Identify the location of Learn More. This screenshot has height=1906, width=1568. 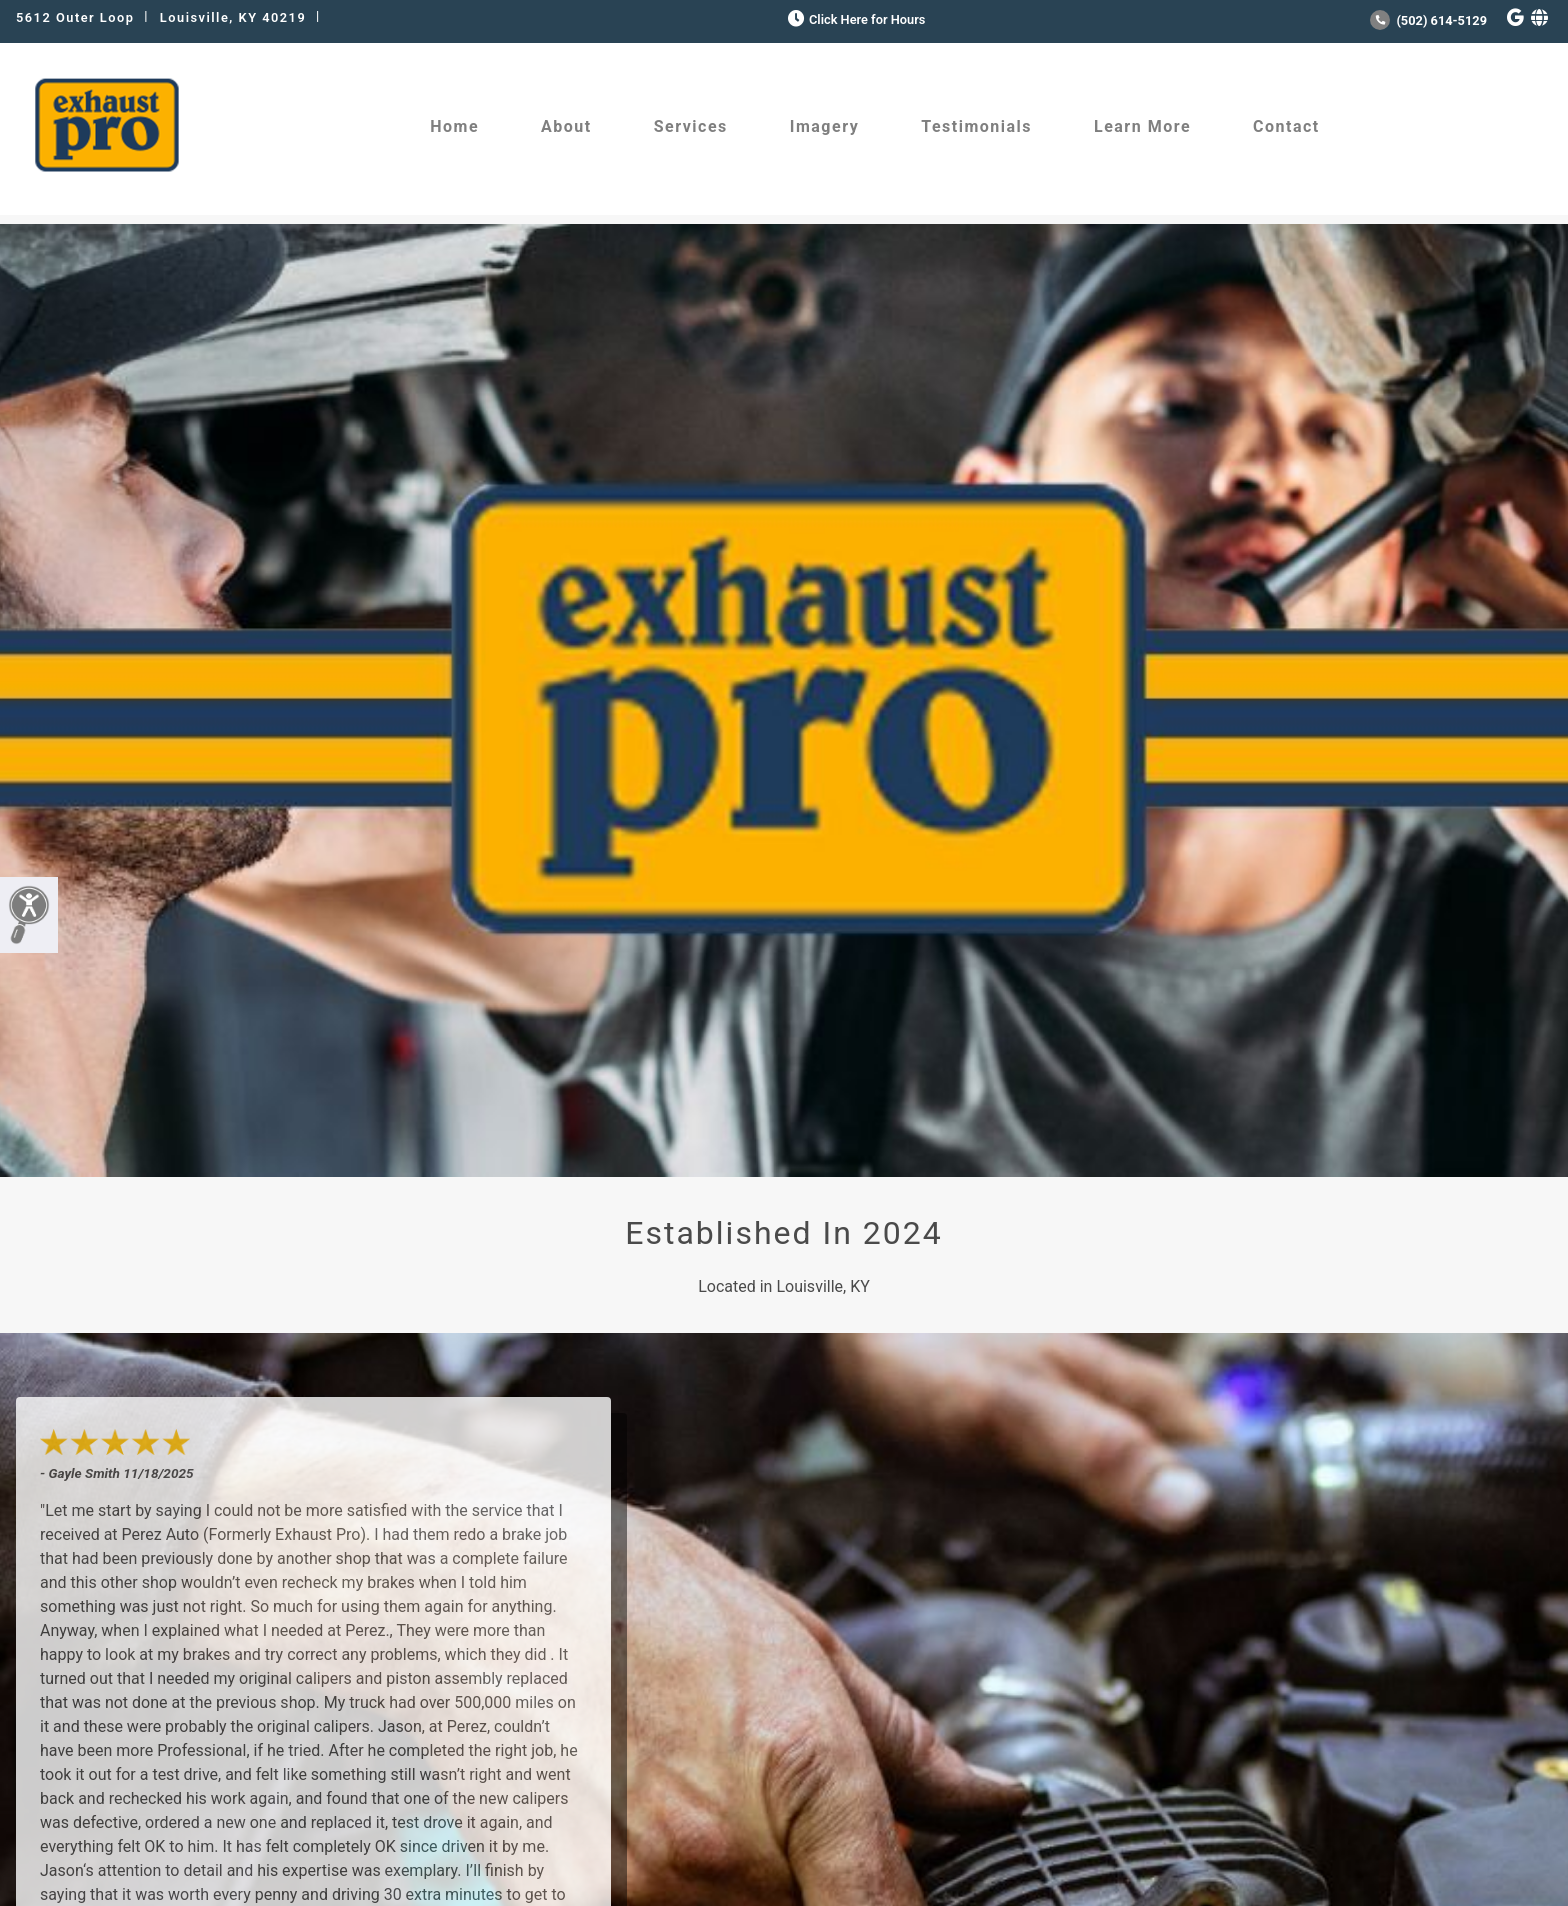
(1142, 126).